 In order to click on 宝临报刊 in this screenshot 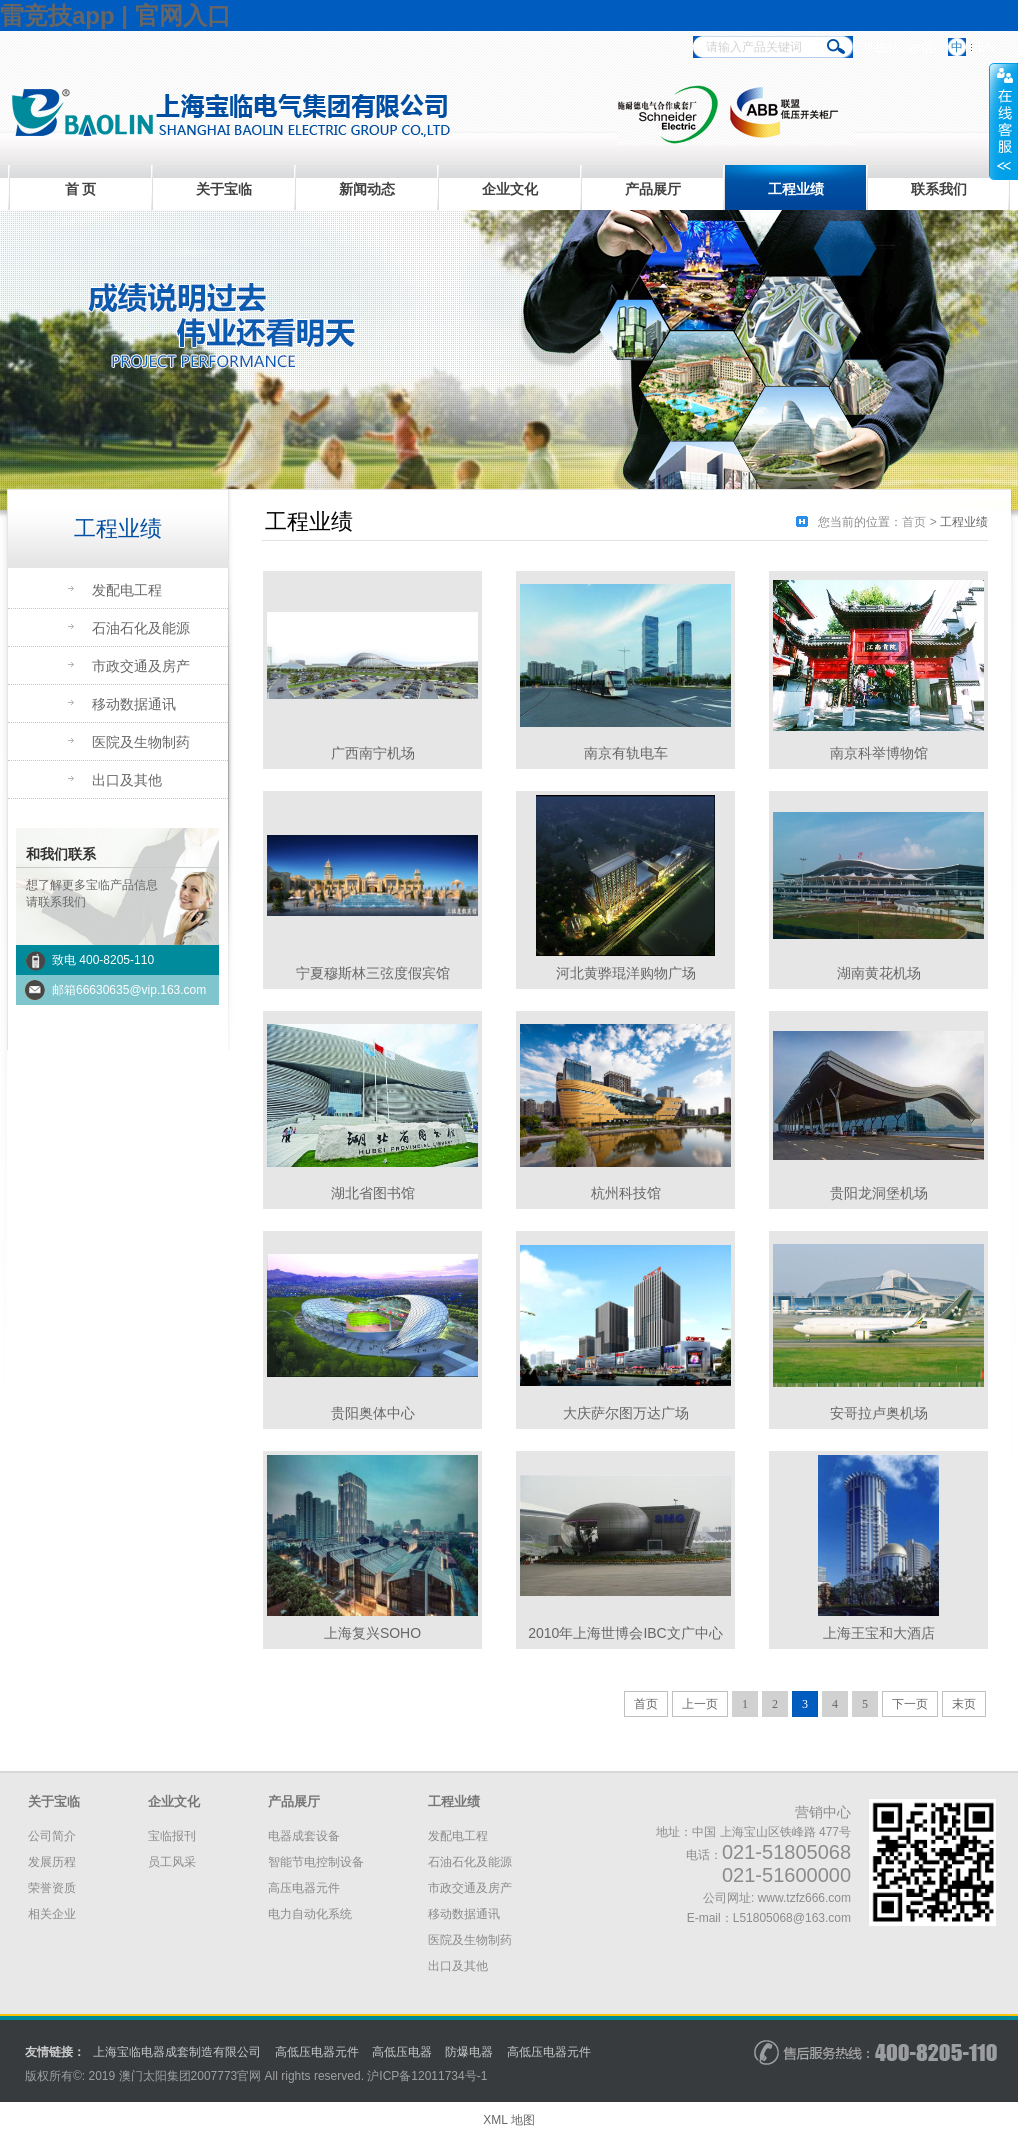, I will do `click(172, 1836)`.